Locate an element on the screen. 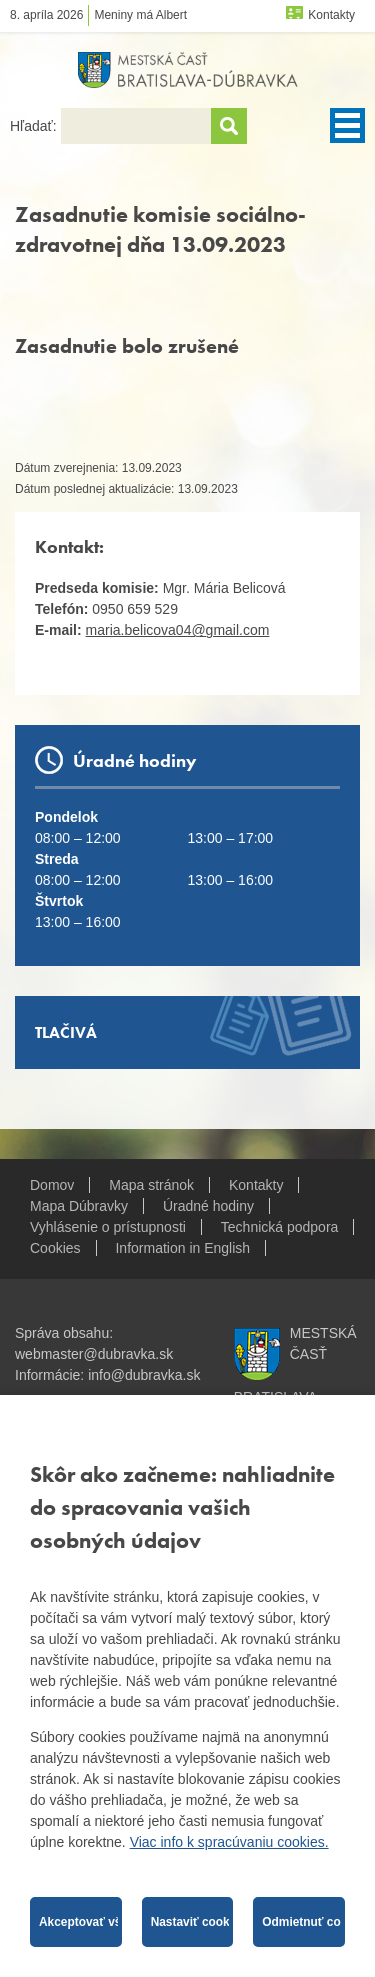 Image resolution: width=375 pixels, height=1977 pixels. Information in English is located at coordinates (182, 1248).